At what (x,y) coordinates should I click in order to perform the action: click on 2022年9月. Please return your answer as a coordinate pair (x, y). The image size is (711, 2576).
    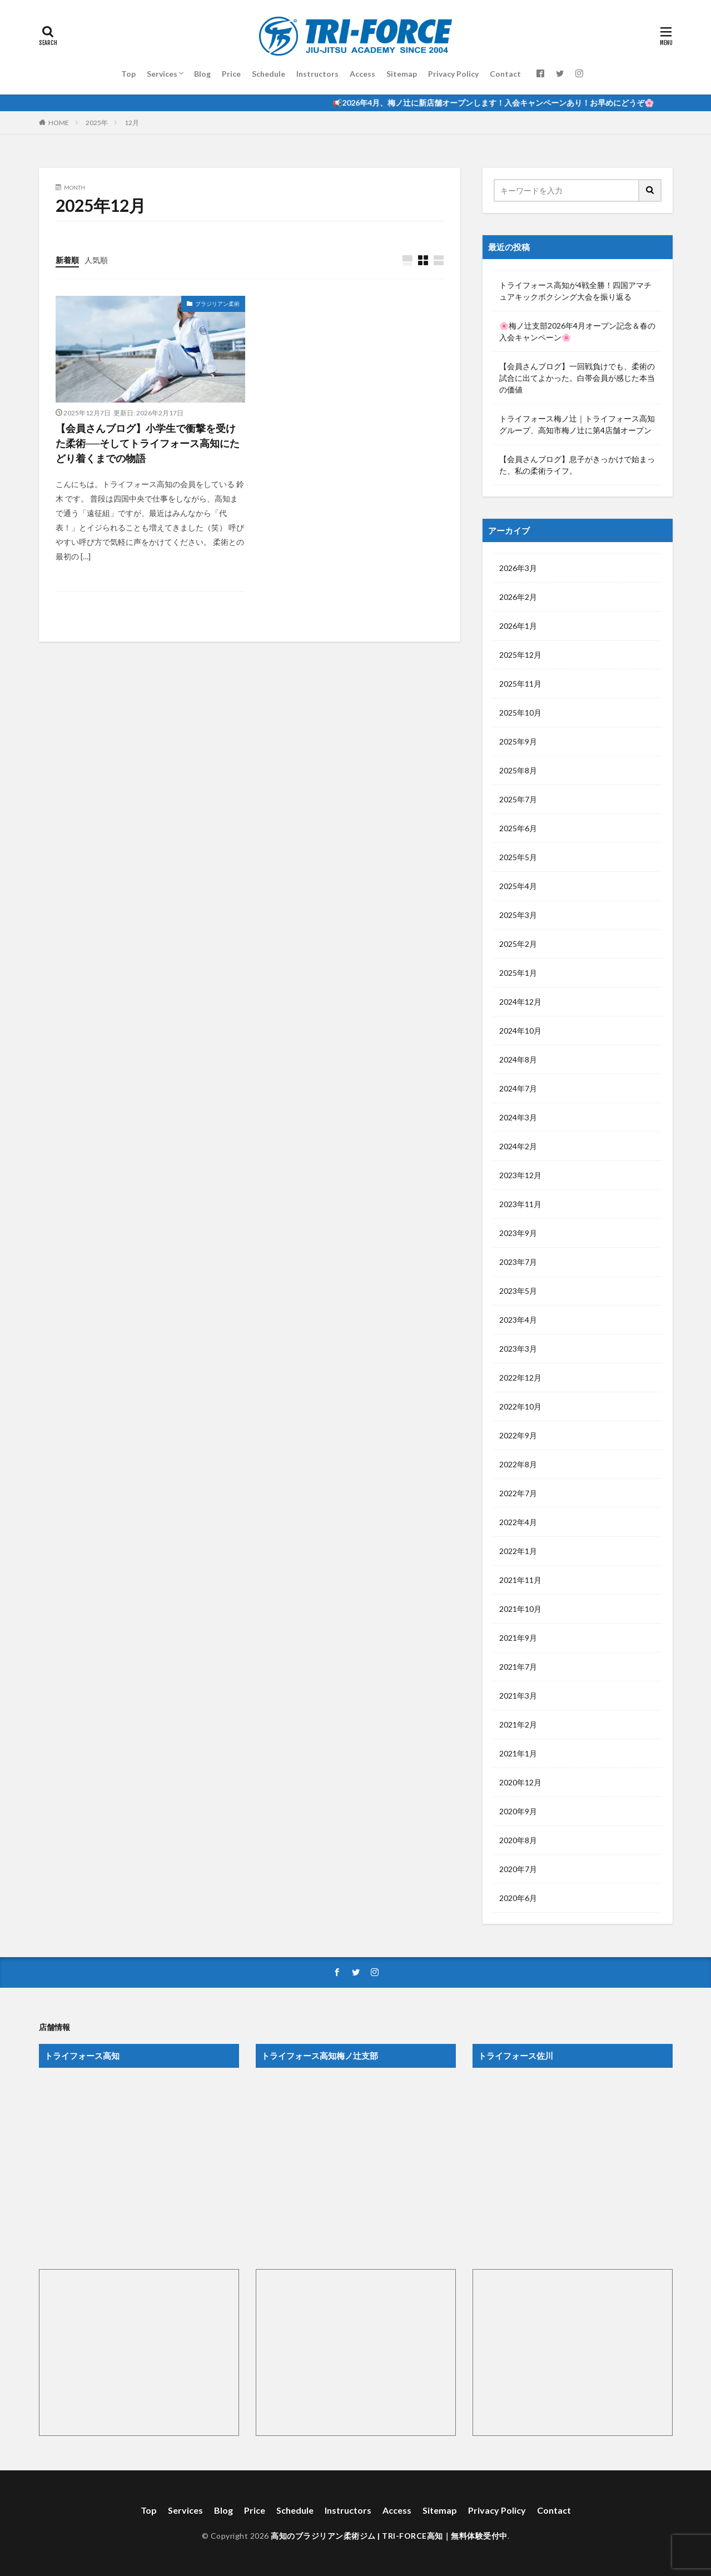
    Looking at the image, I should click on (518, 1435).